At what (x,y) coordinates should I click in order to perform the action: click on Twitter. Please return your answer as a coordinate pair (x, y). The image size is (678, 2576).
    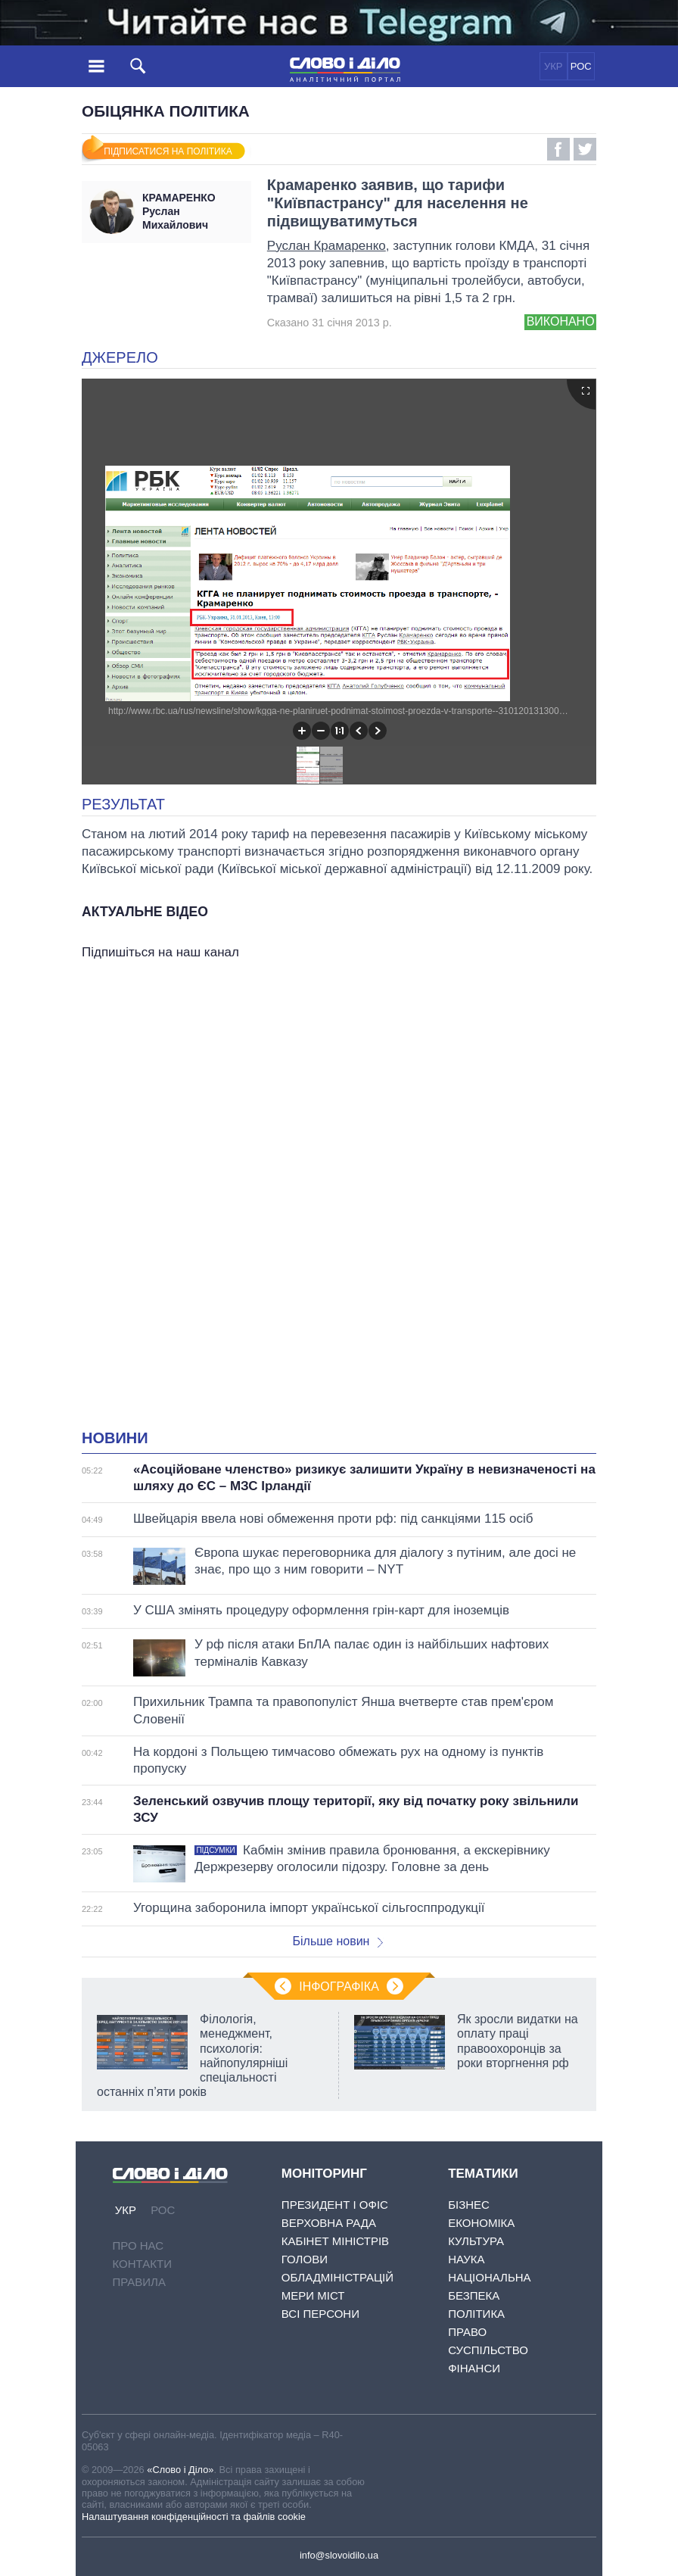
    Looking at the image, I should click on (585, 149).